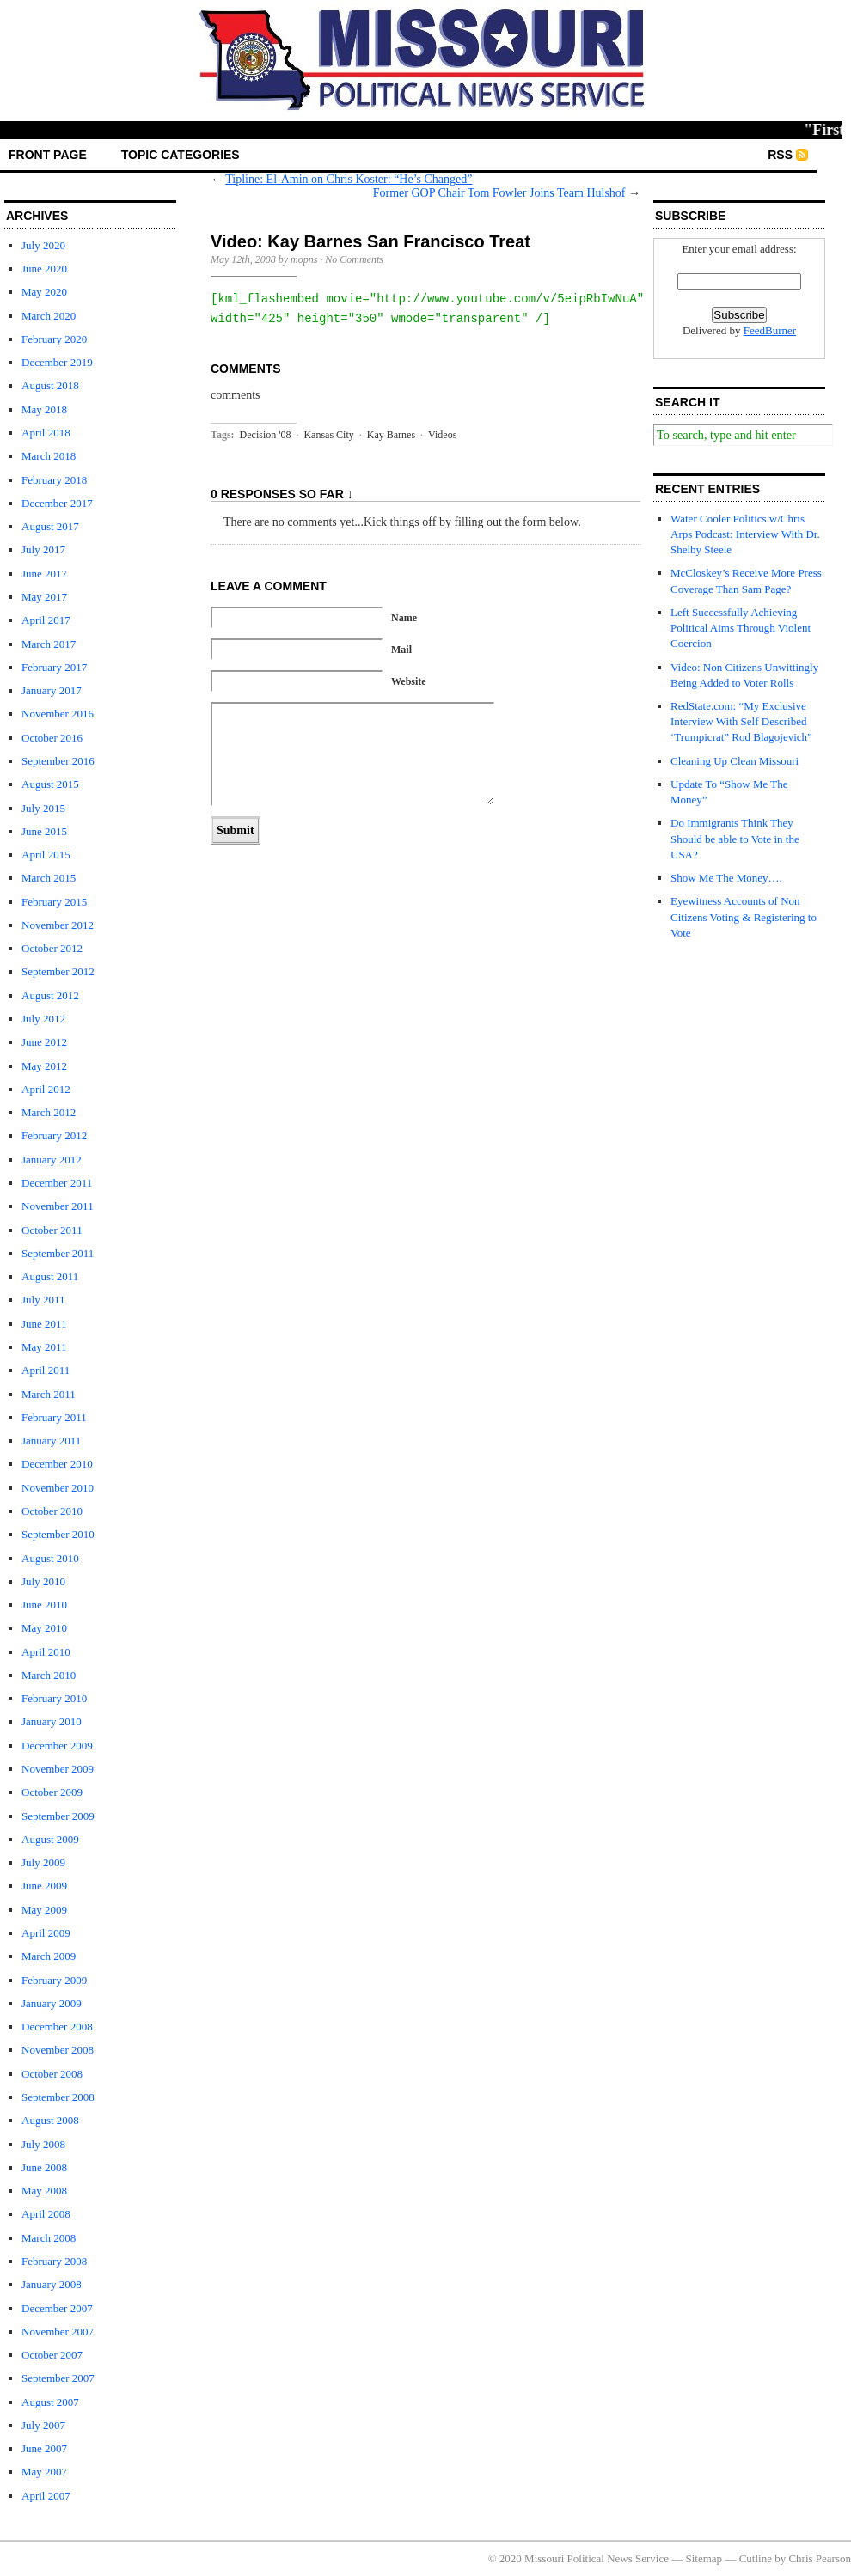 The image size is (851, 2576). Describe the element at coordinates (734, 760) in the screenshot. I see `Cleaning Up Clean Missouri` at that location.